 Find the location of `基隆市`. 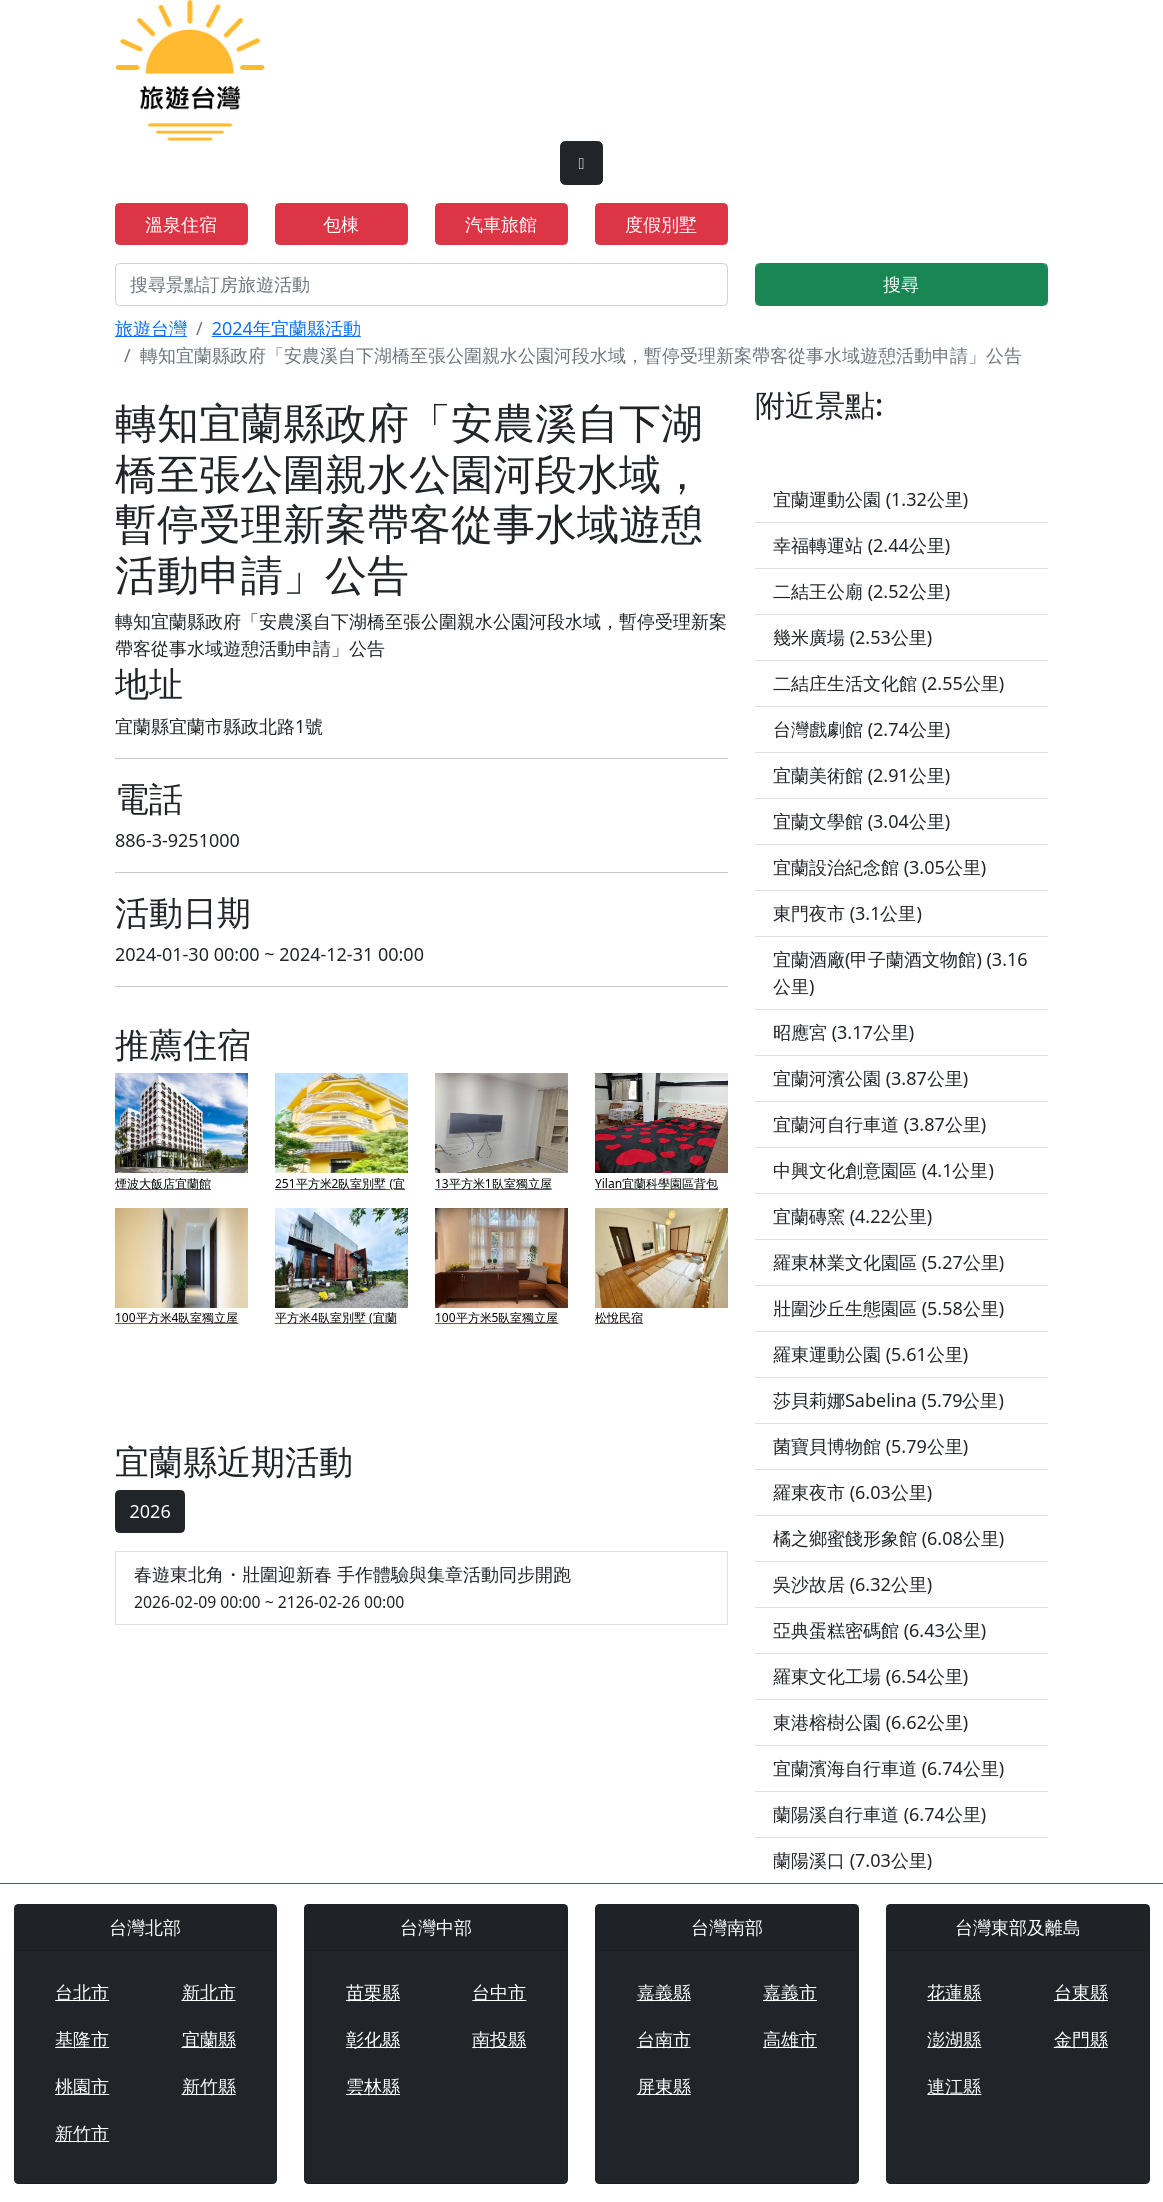

基隆市 is located at coordinates (82, 2039).